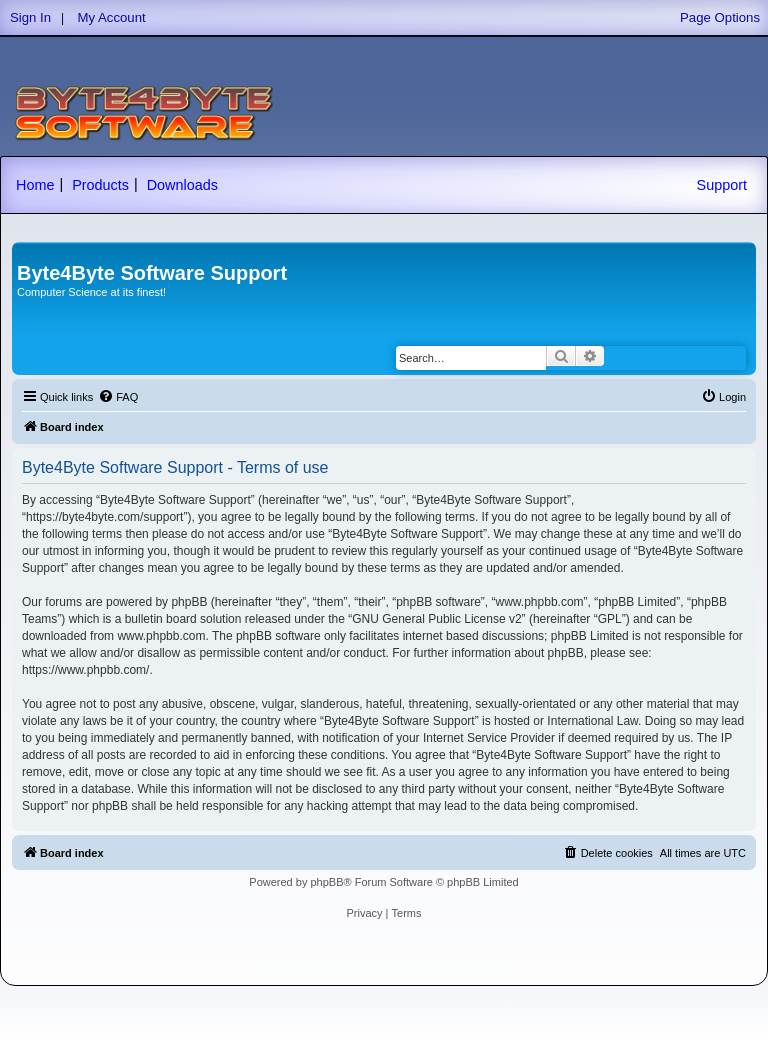 The width and height of the screenshot is (768, 1044). Describe the element at coordinates (30, 17) in the screenshot. I see `Sign In` at that location.